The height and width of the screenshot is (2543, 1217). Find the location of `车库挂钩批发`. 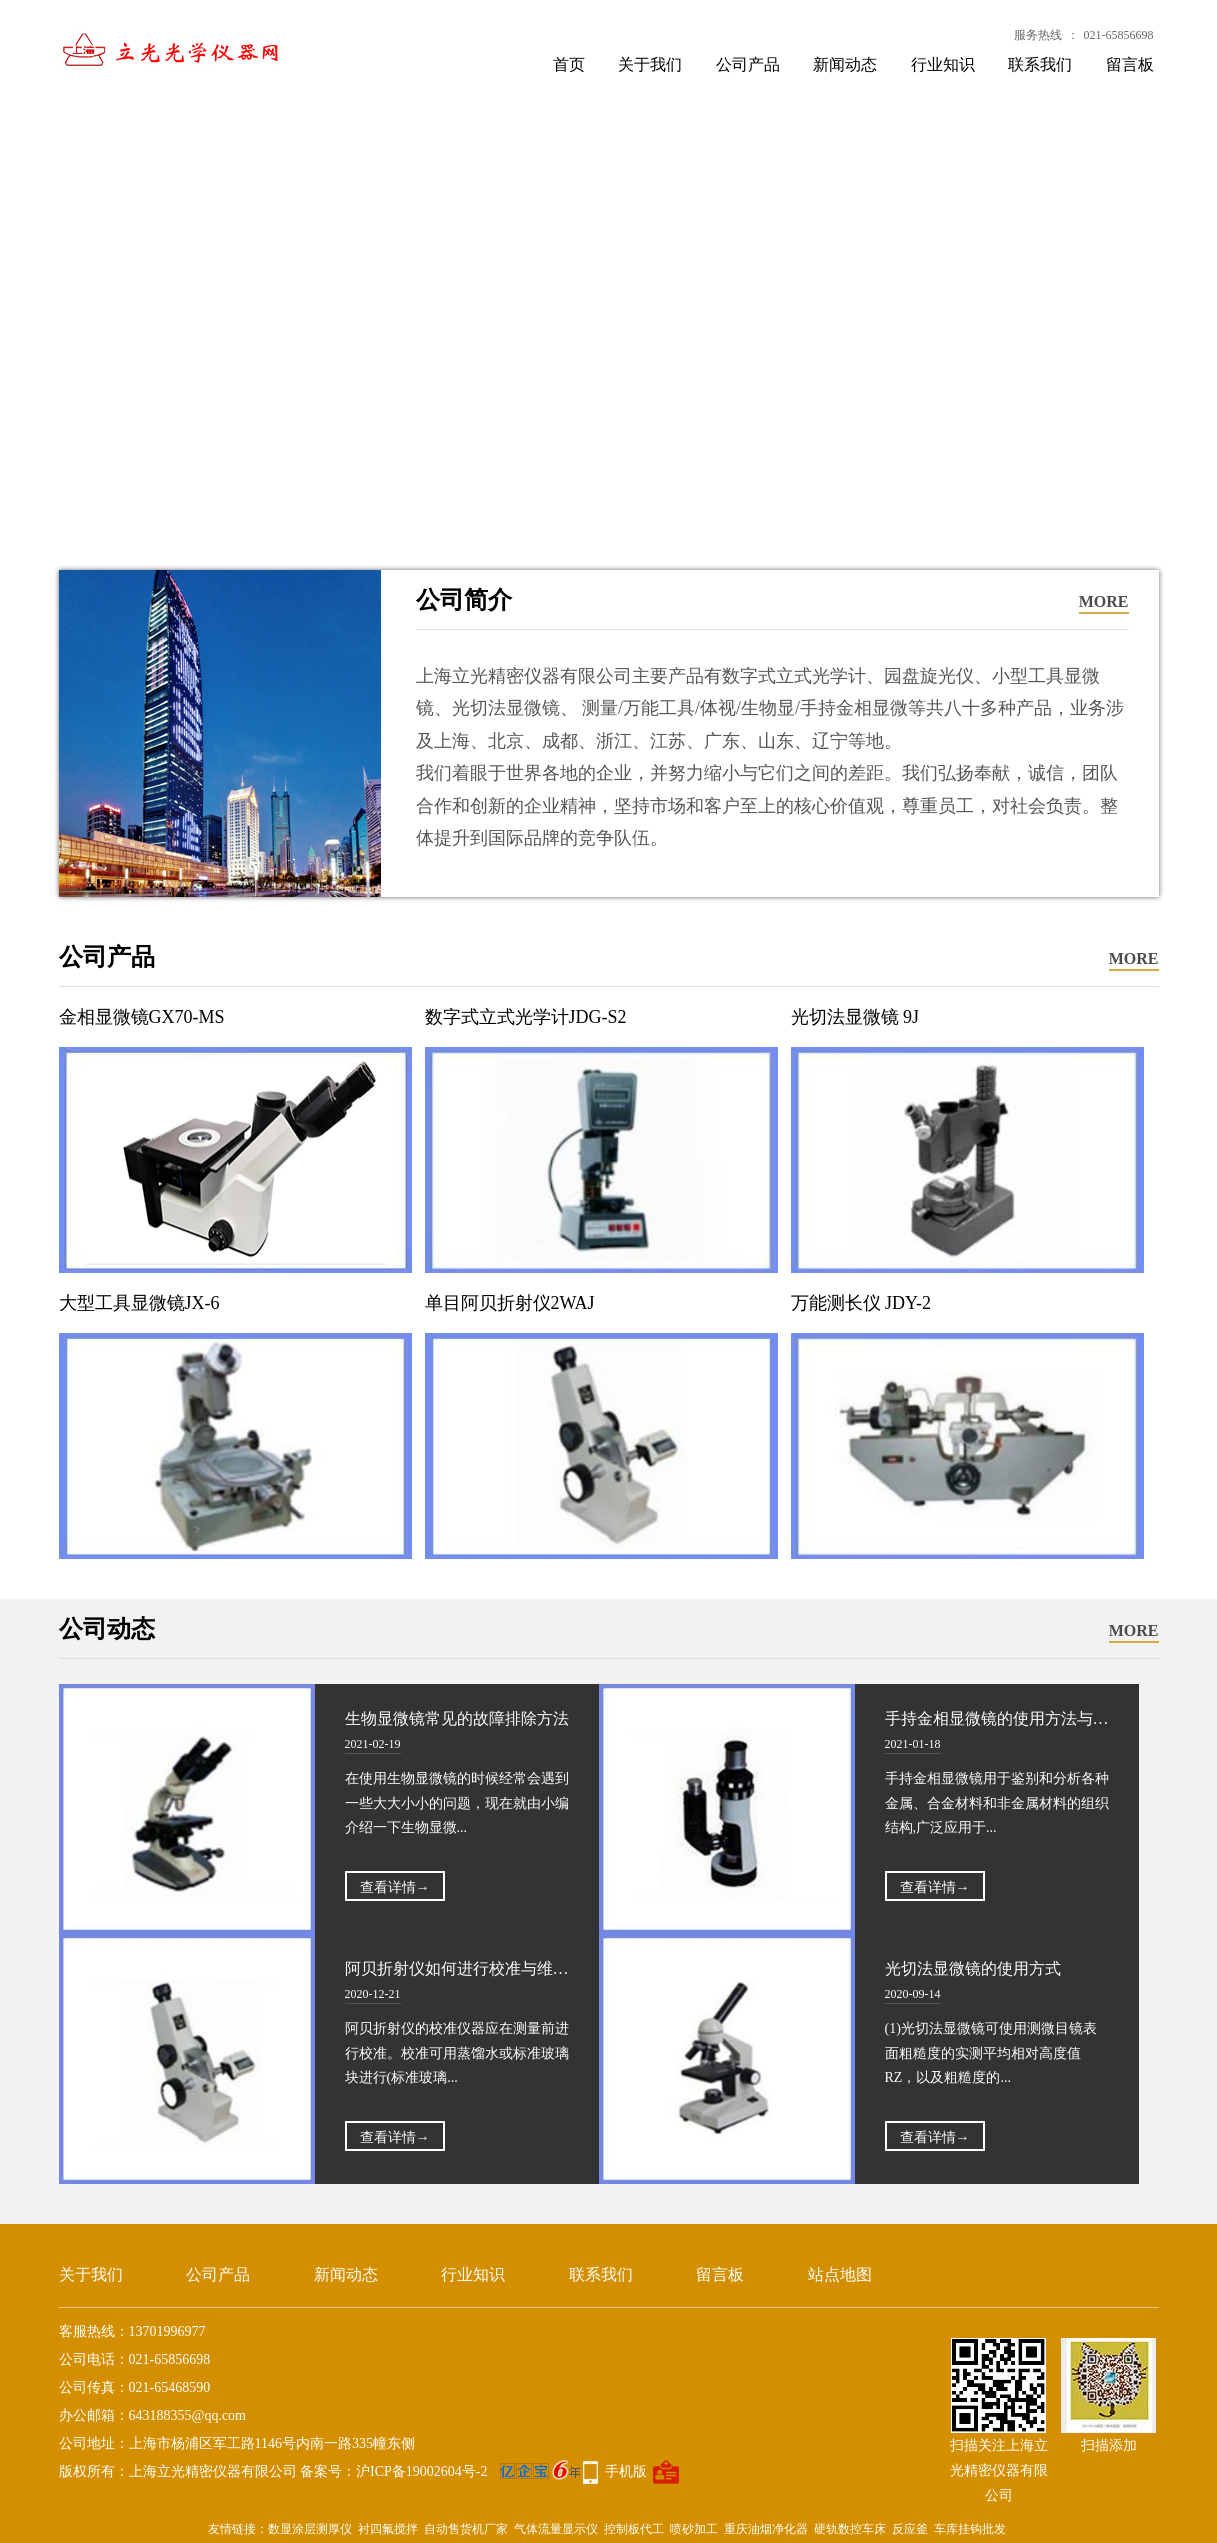

车库挂钩批发 is located at coordinates (970, 2529).